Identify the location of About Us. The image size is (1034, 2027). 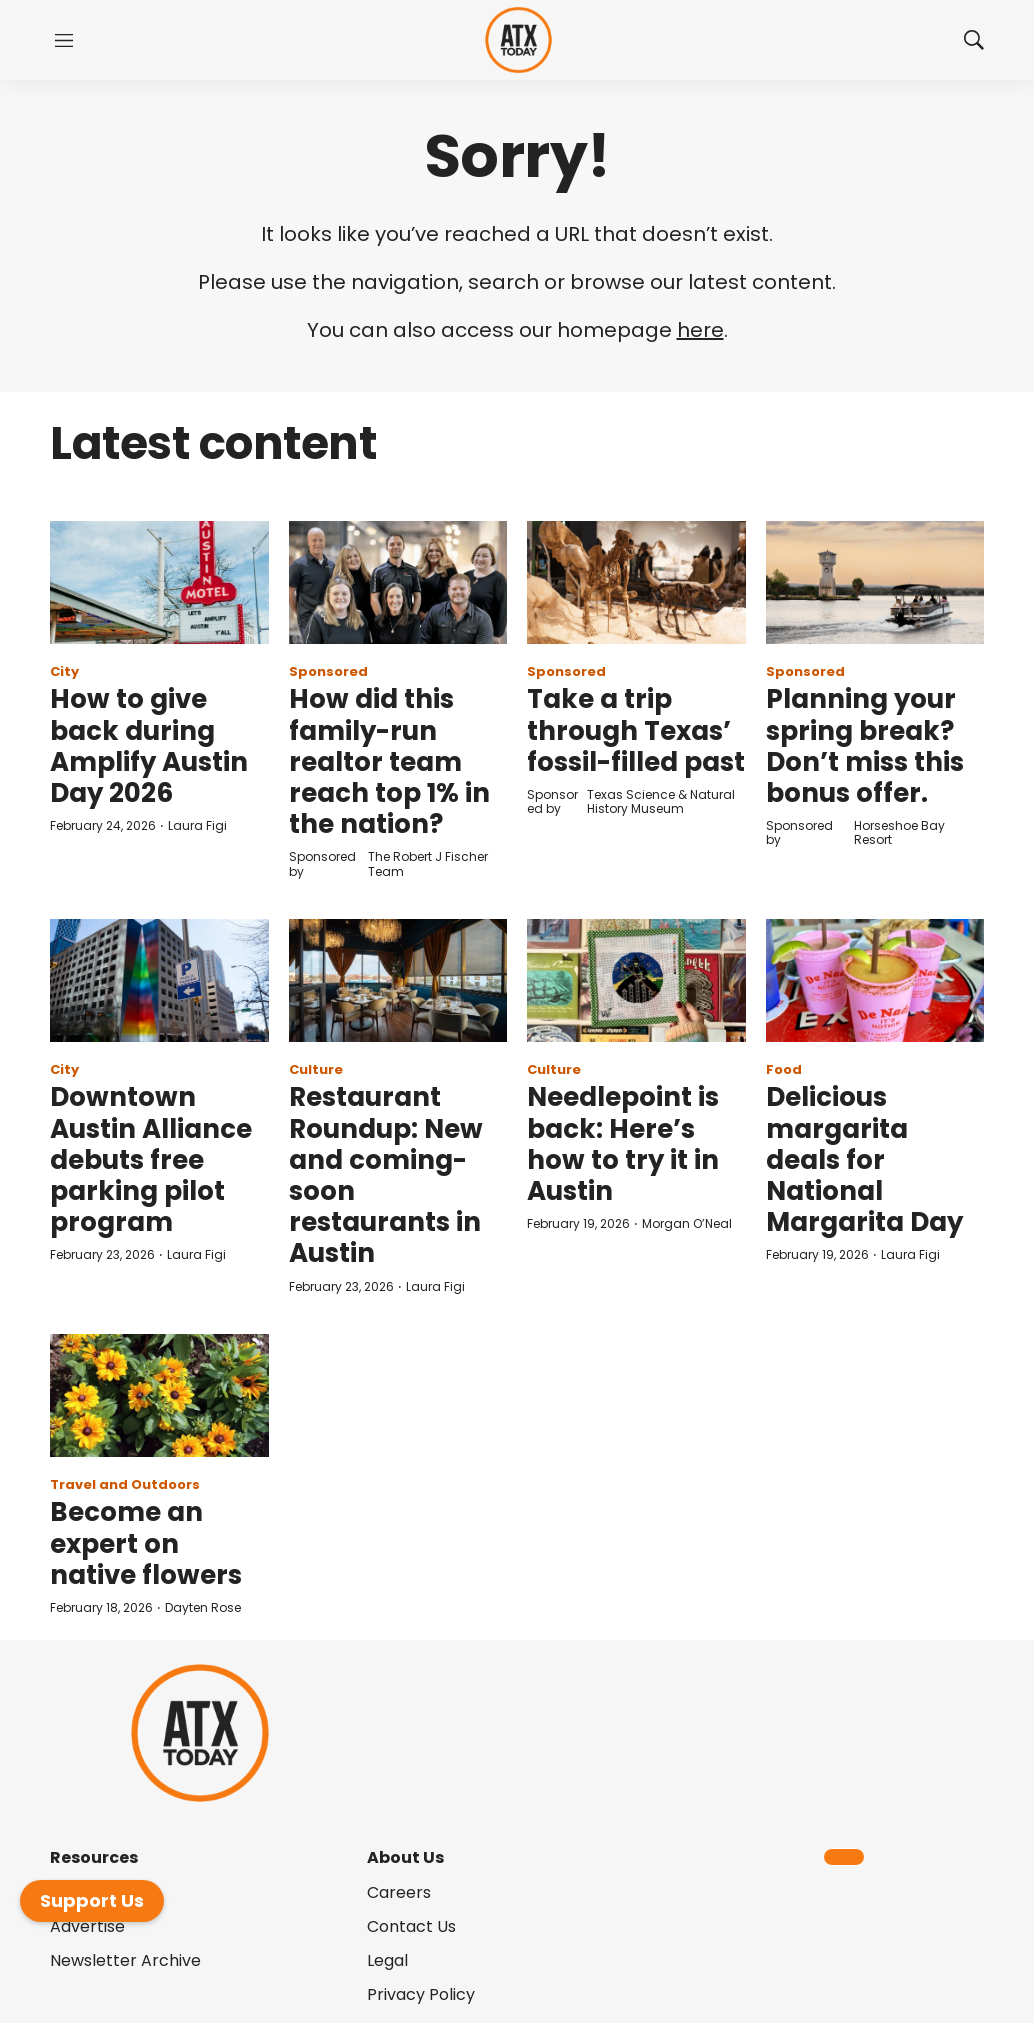
(405, 1857).